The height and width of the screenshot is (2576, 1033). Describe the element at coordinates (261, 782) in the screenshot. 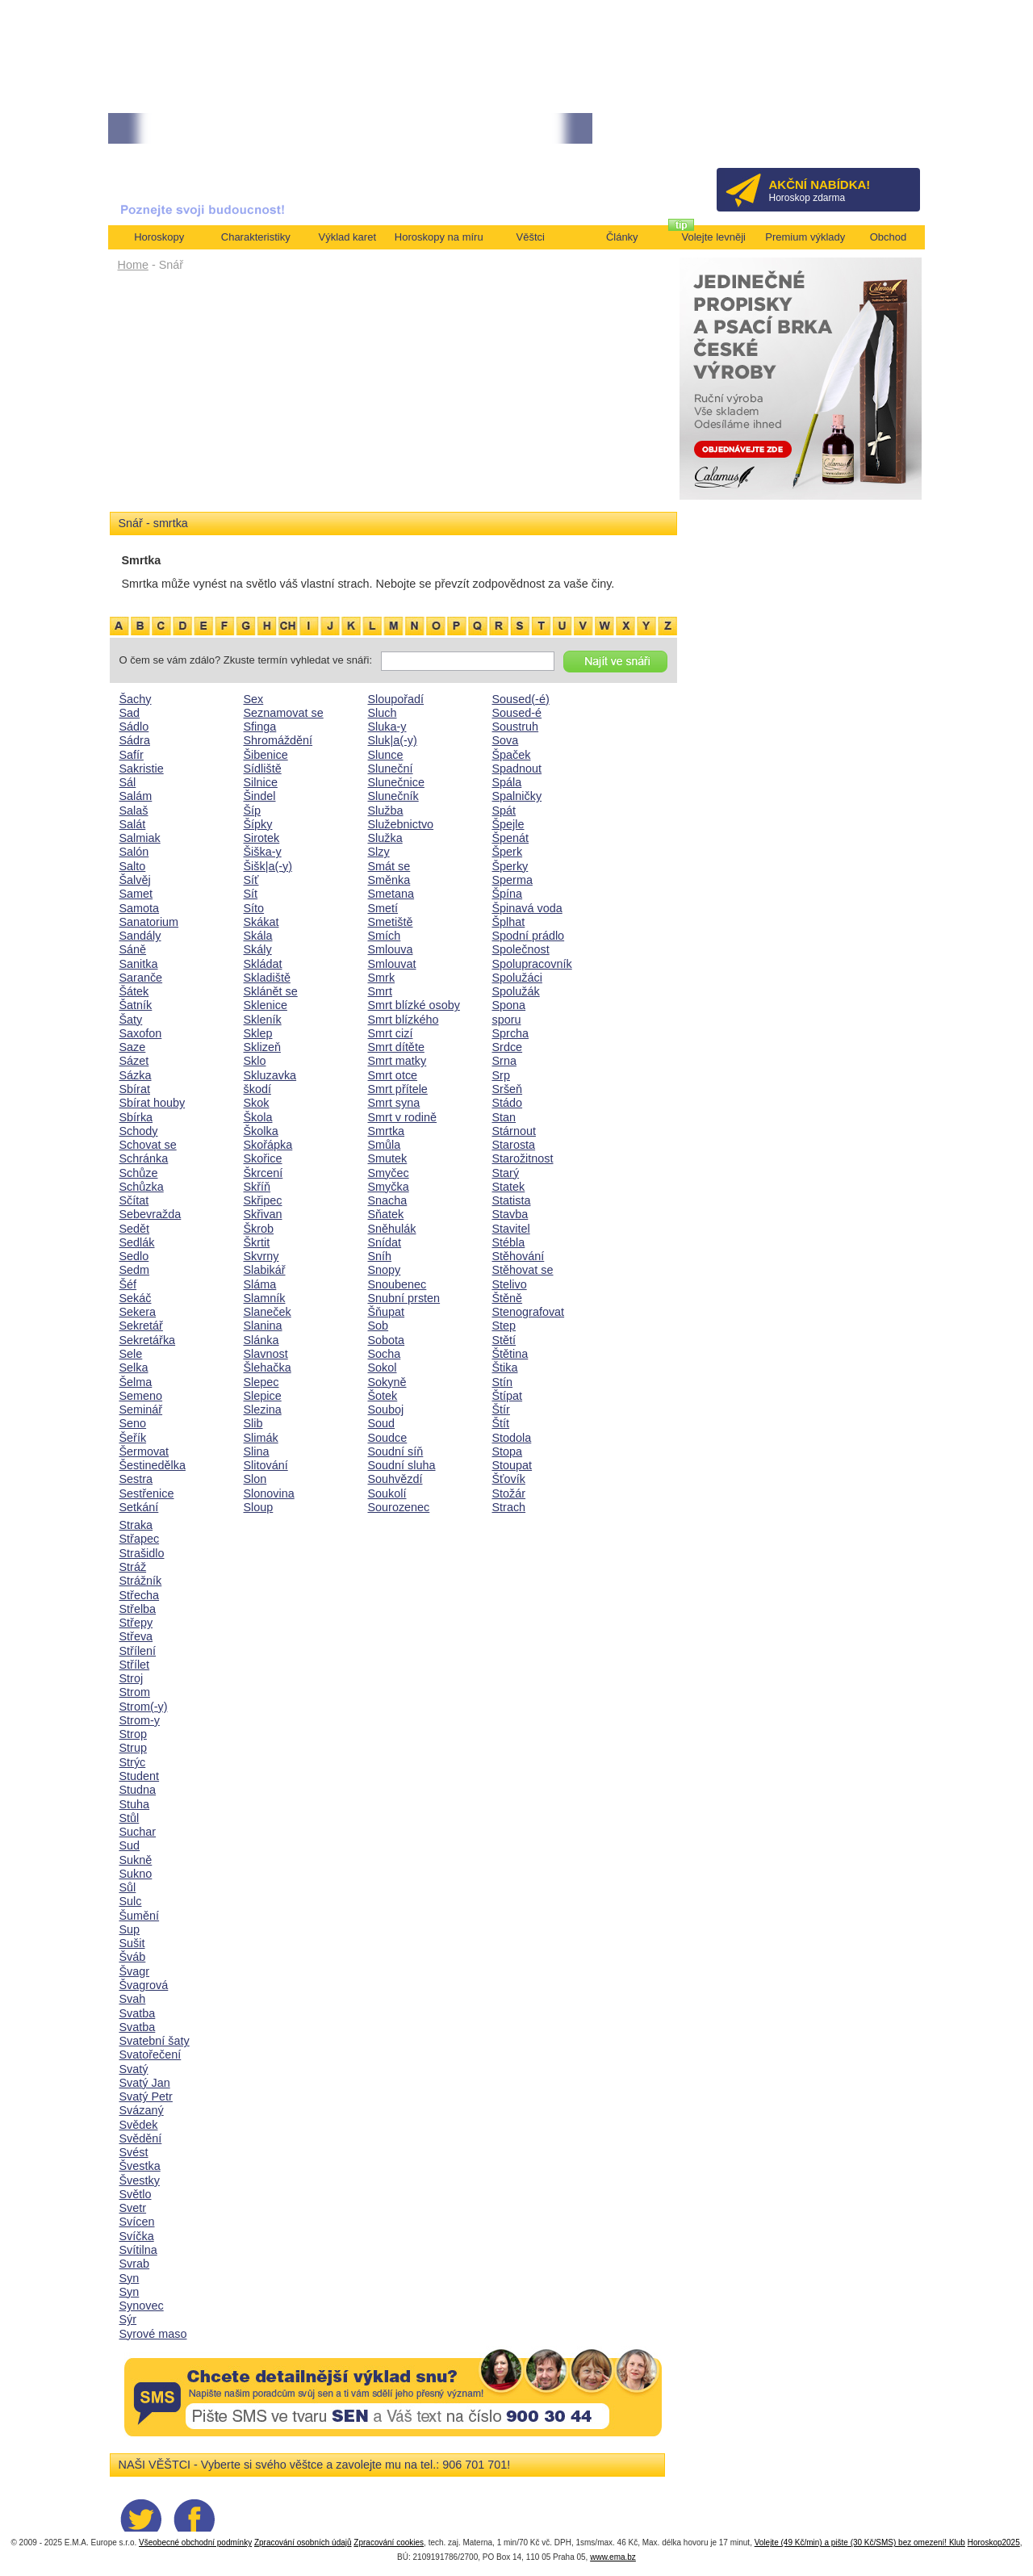

I see `Silnice` at that location.